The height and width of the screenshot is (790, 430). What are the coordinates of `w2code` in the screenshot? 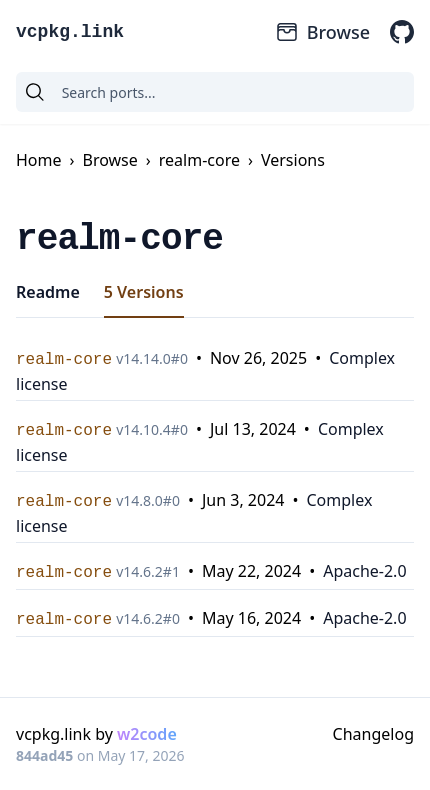 It's located at (147, 734).